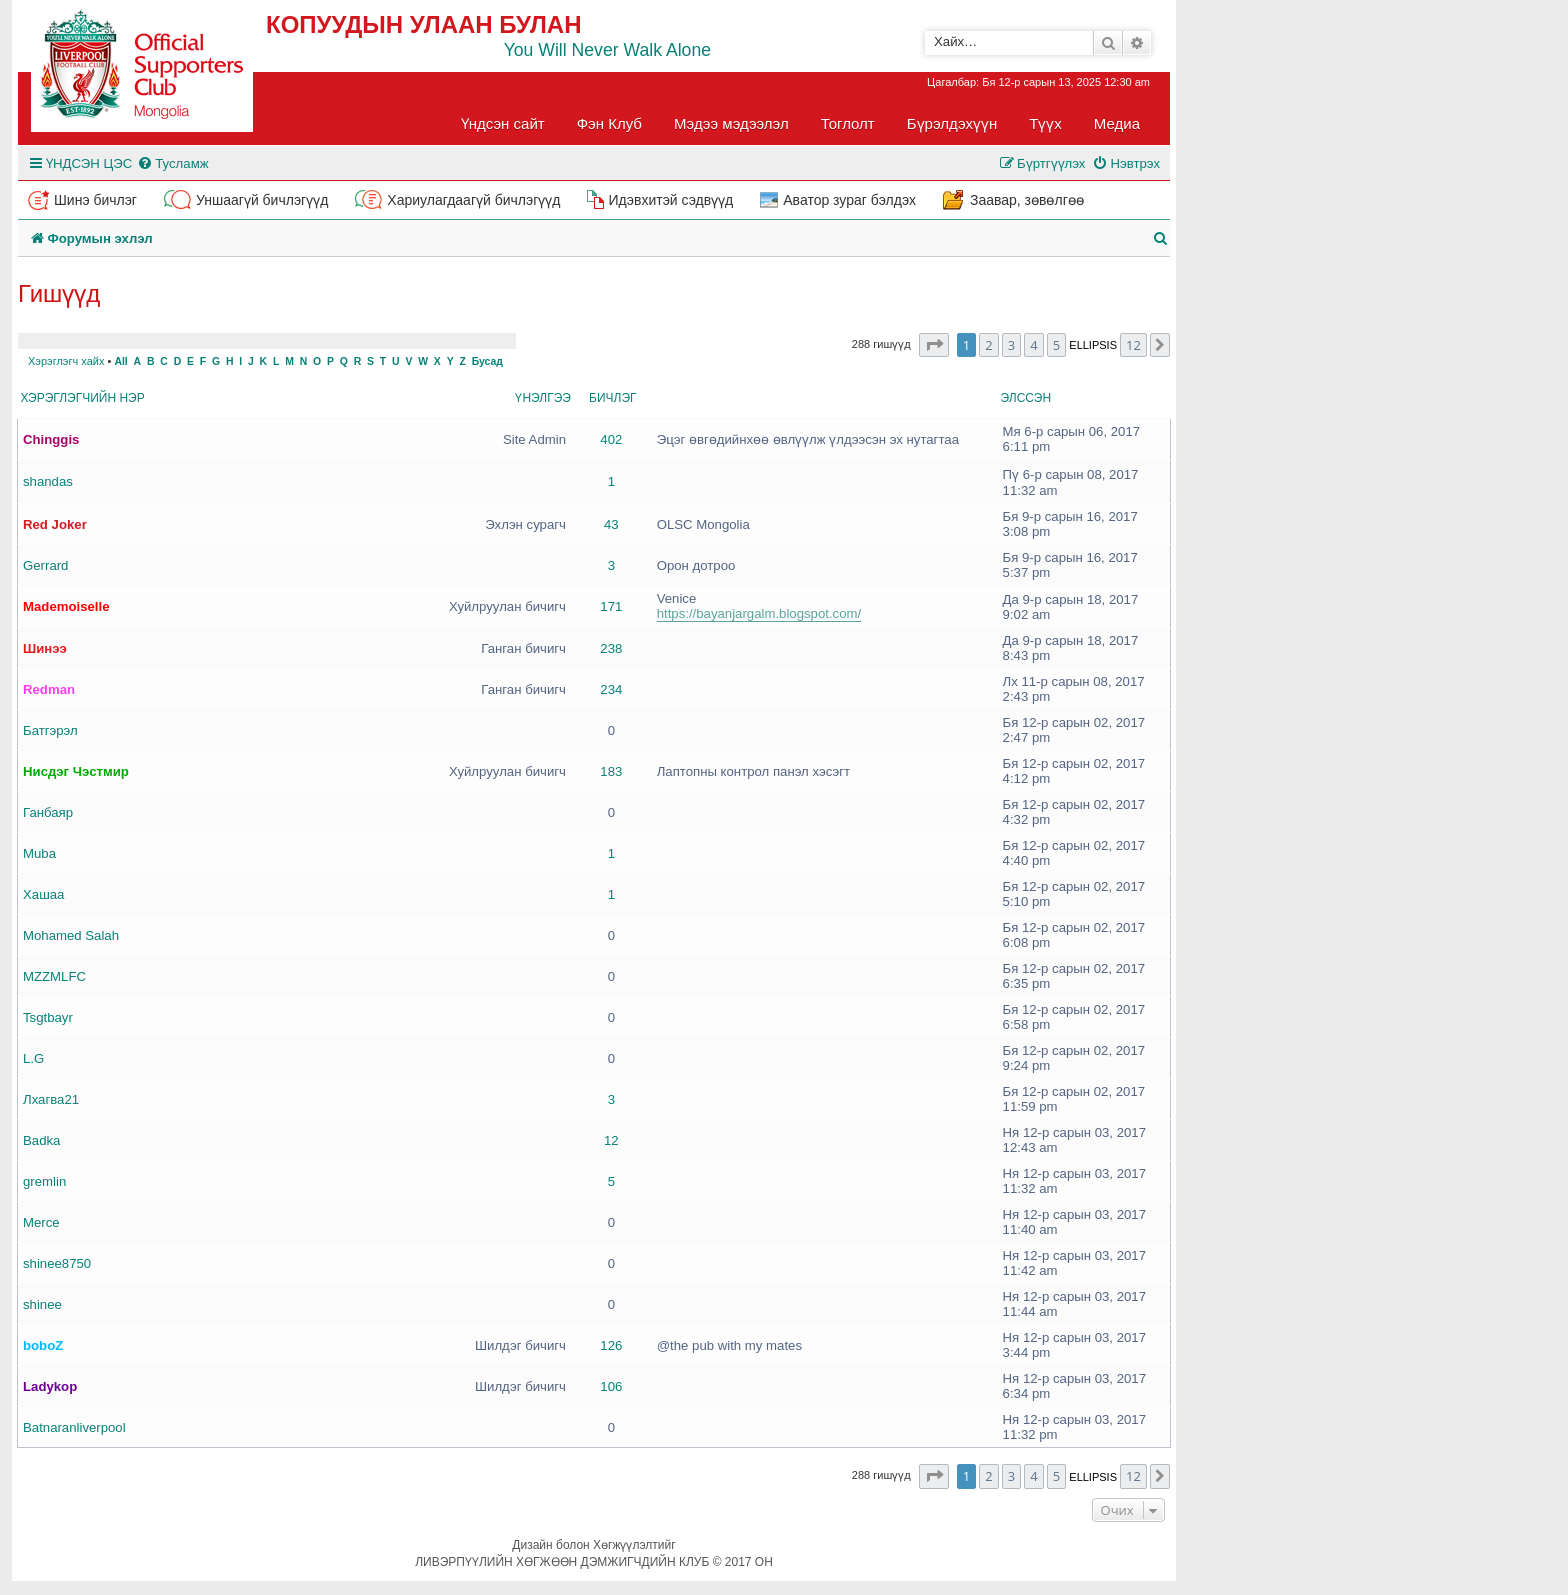 The width and height of the screenshot is (1568, 1595). Describe the element at coordinates (849, 200) in the screenshot. I see `Аватор зураг бэлдэх` at that location.